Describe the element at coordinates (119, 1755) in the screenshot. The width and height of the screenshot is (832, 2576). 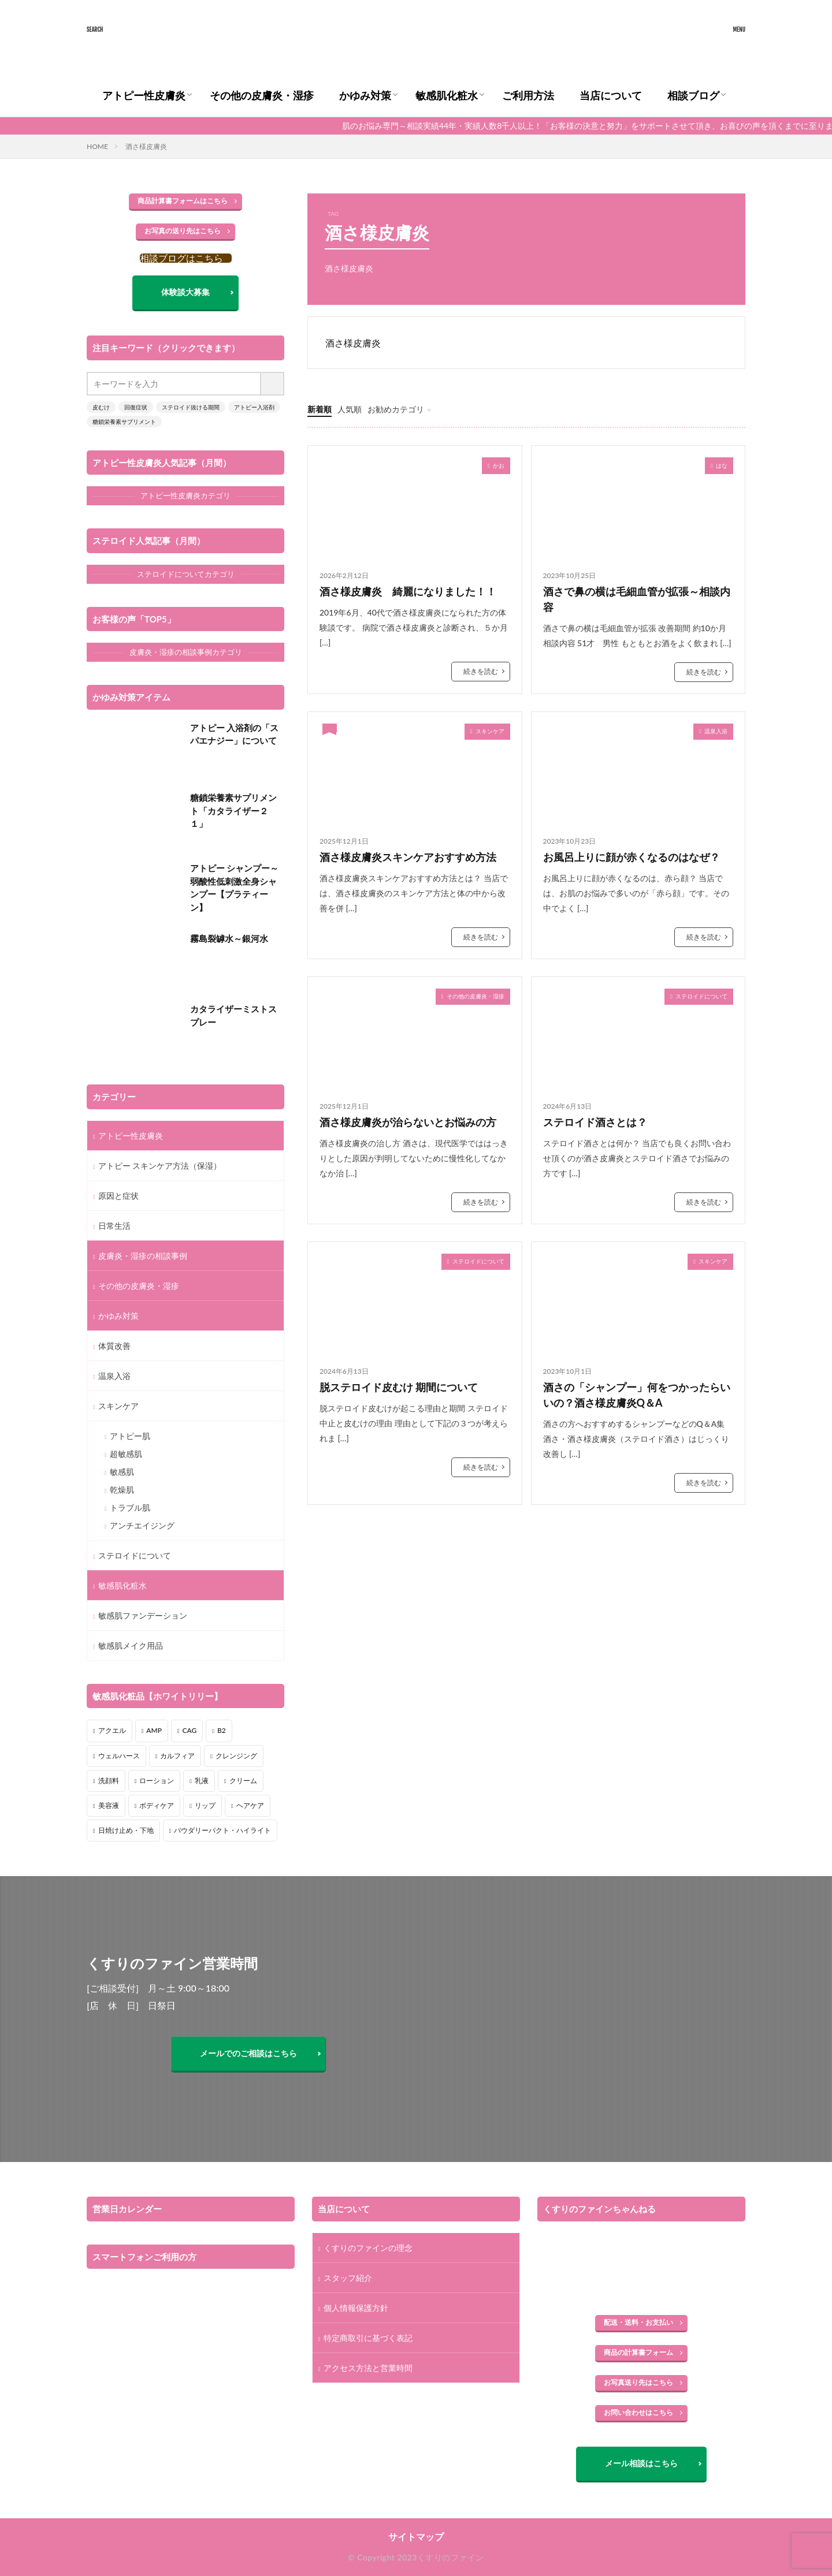
I see `ウェルハース [ウェルハース (7個の項目)]` at that location.